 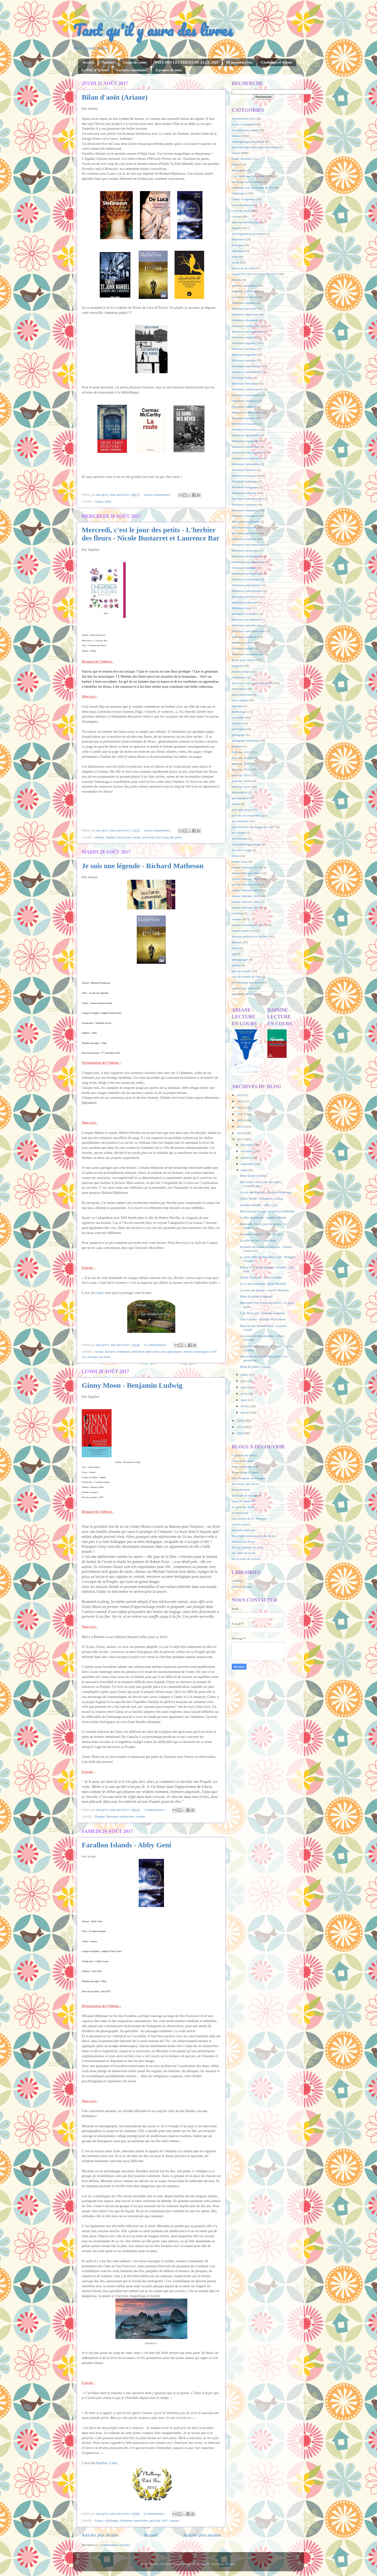 I want to click on littérature océanienne, so click(x=246, y=579).